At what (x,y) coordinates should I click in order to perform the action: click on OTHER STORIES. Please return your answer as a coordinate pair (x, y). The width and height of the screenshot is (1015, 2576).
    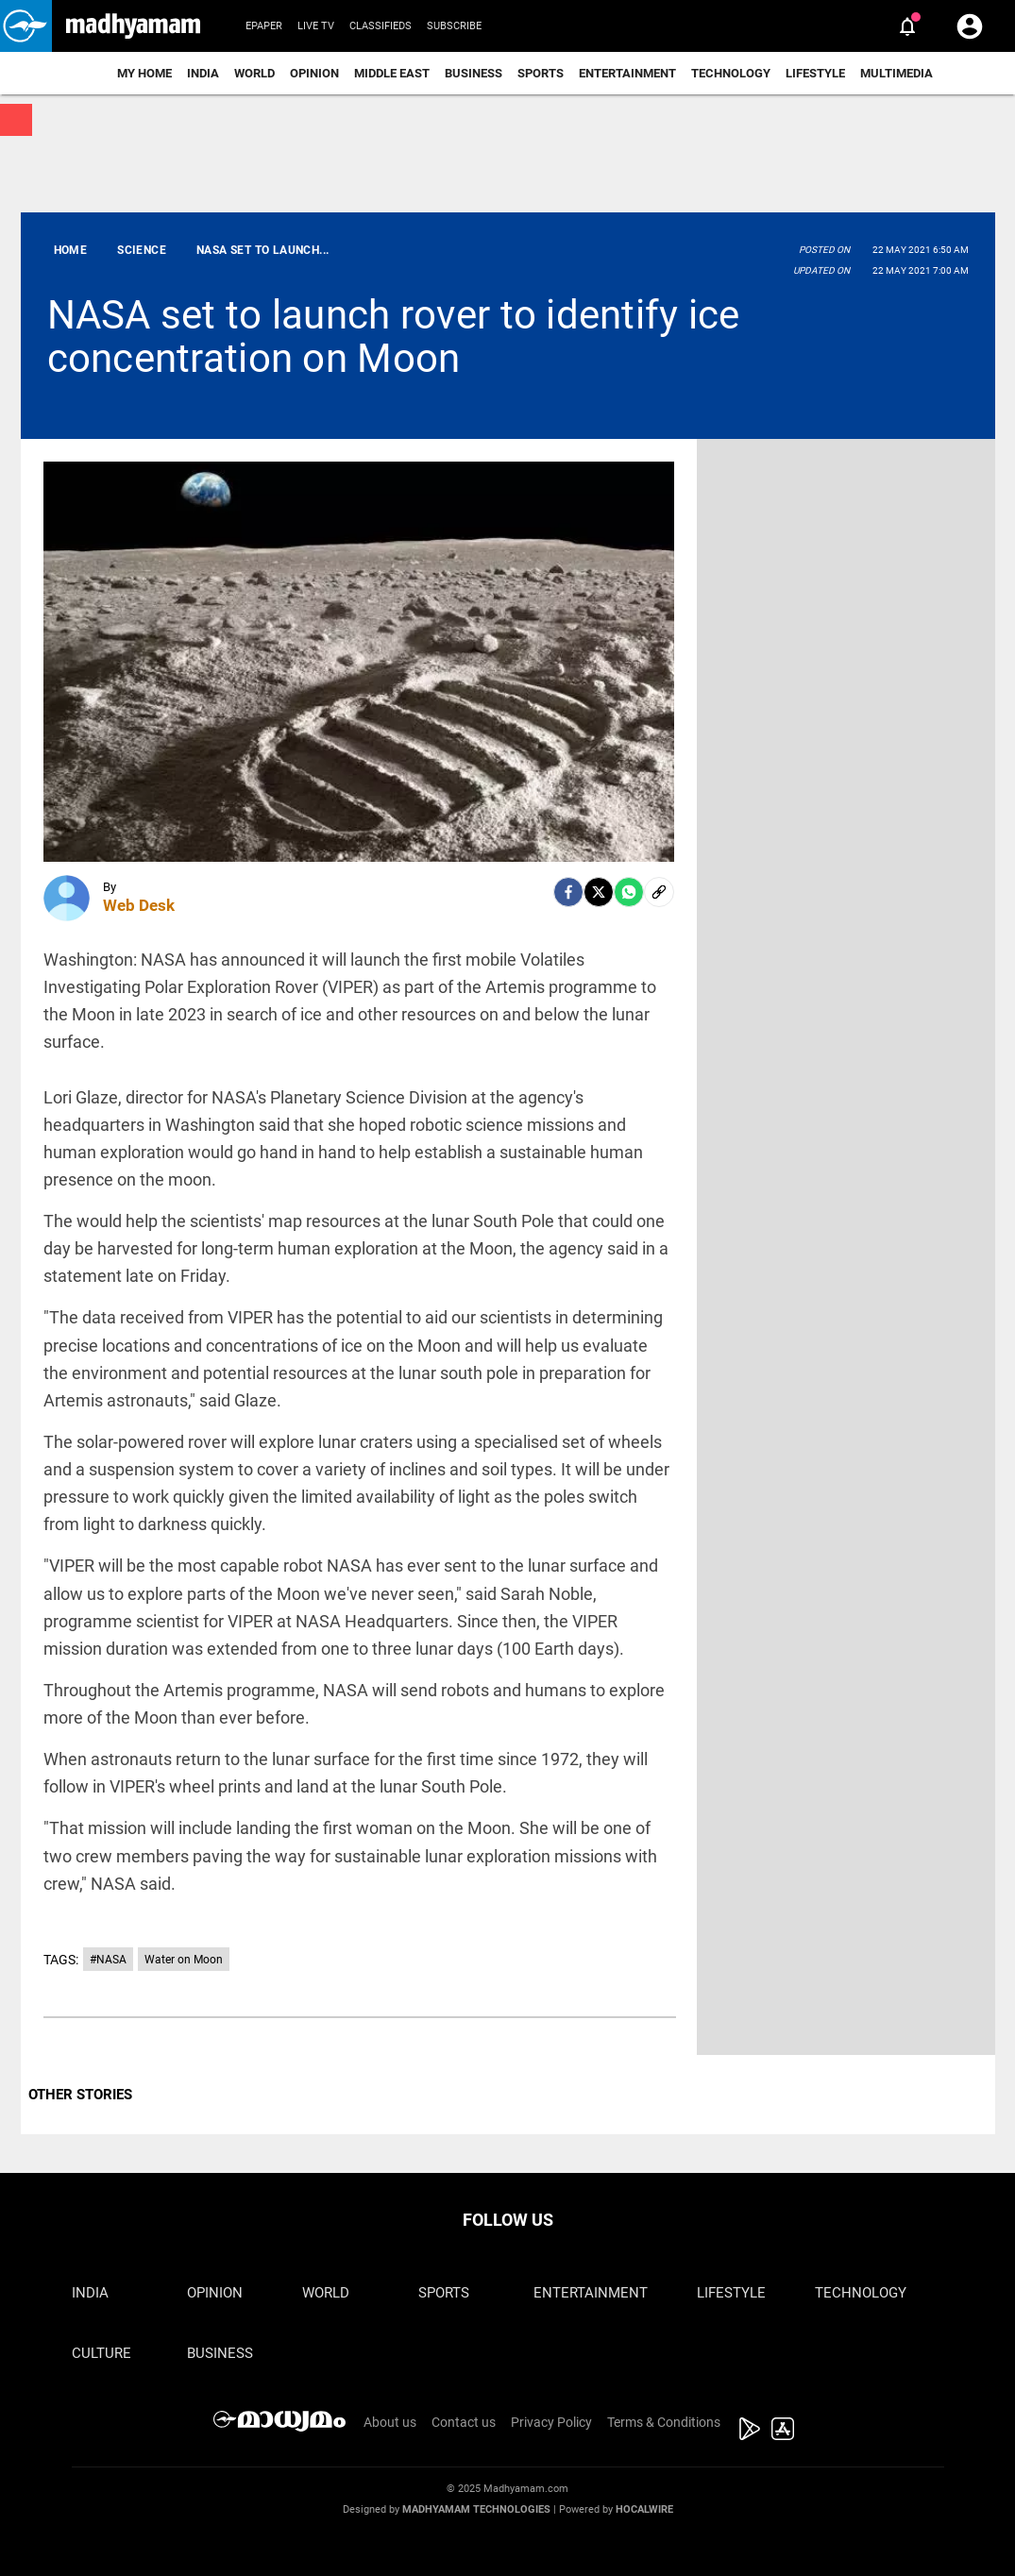
    Looking at the image, I should click on (80, 2094).